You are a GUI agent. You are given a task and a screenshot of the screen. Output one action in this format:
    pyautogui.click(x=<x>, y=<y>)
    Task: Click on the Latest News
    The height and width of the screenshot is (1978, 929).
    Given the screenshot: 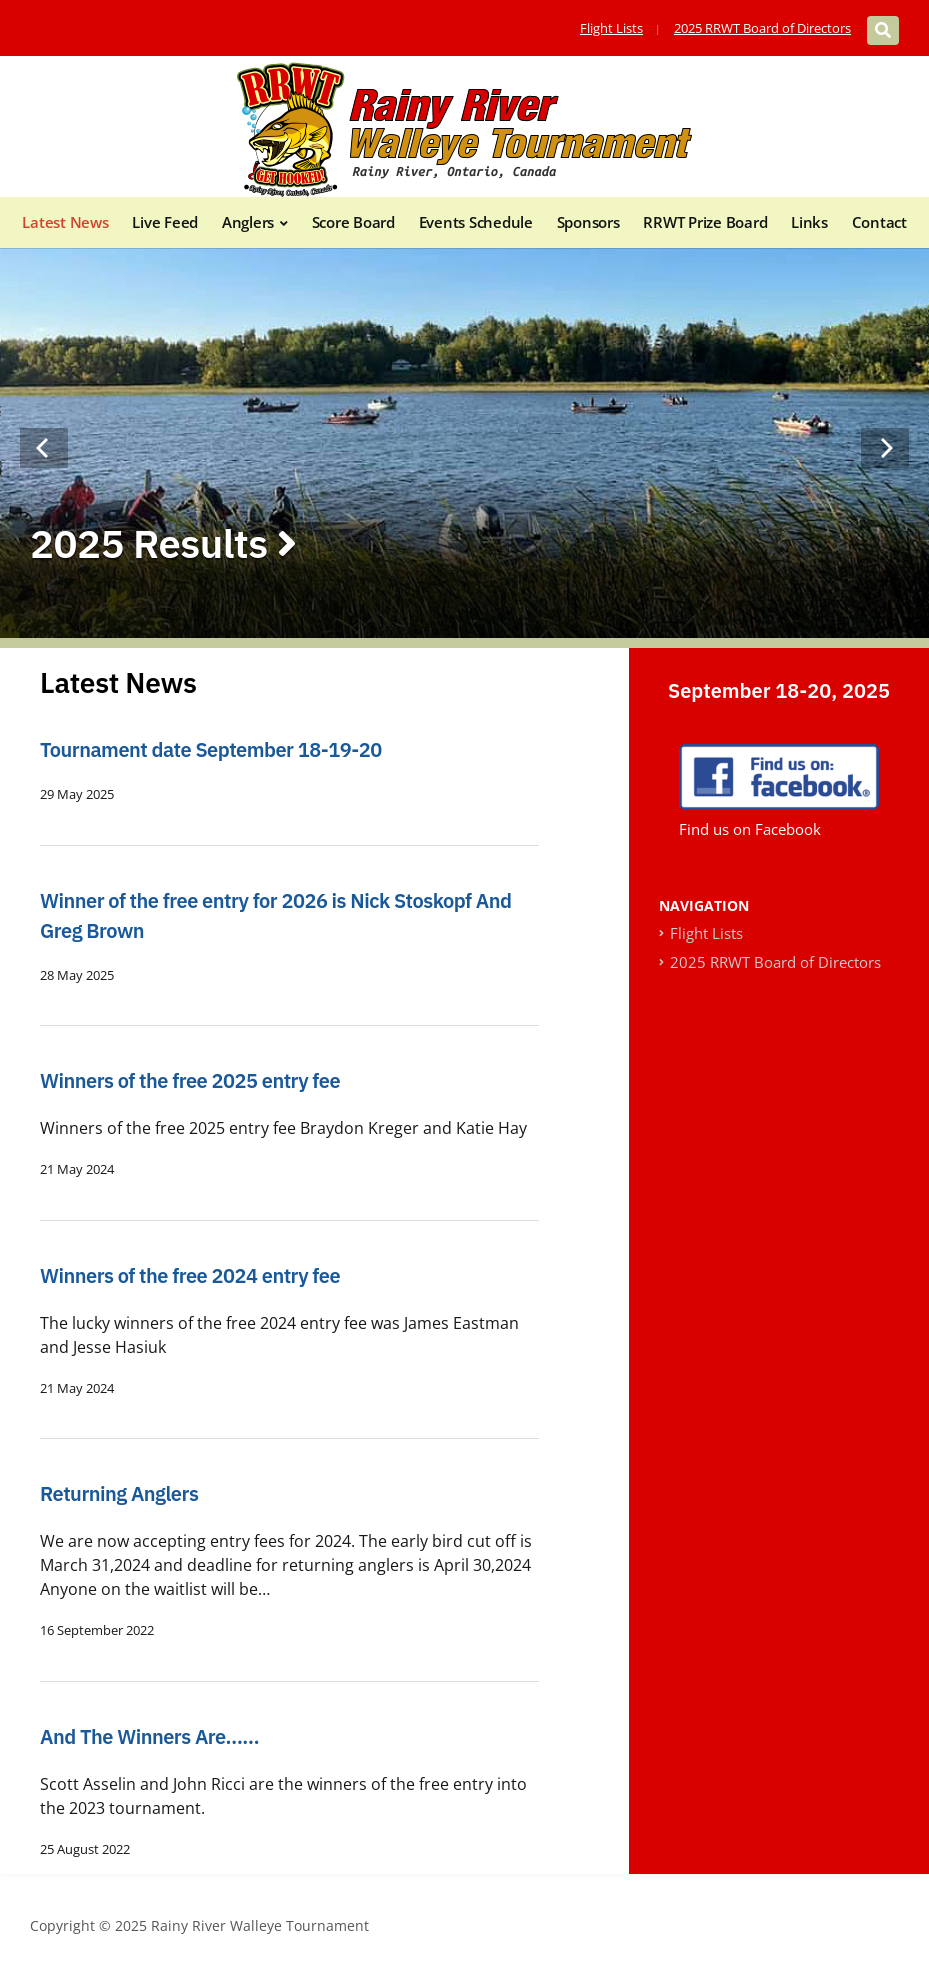 What is the action you would take?
    pyautogui.click(x=65, y=222)
    